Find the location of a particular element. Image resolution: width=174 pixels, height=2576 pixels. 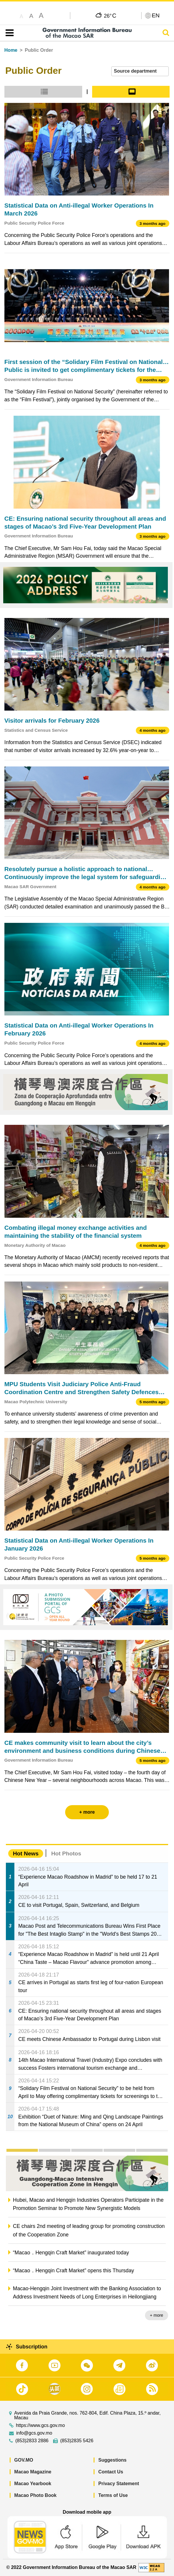

+ more is located at coordinates (156, 2315).